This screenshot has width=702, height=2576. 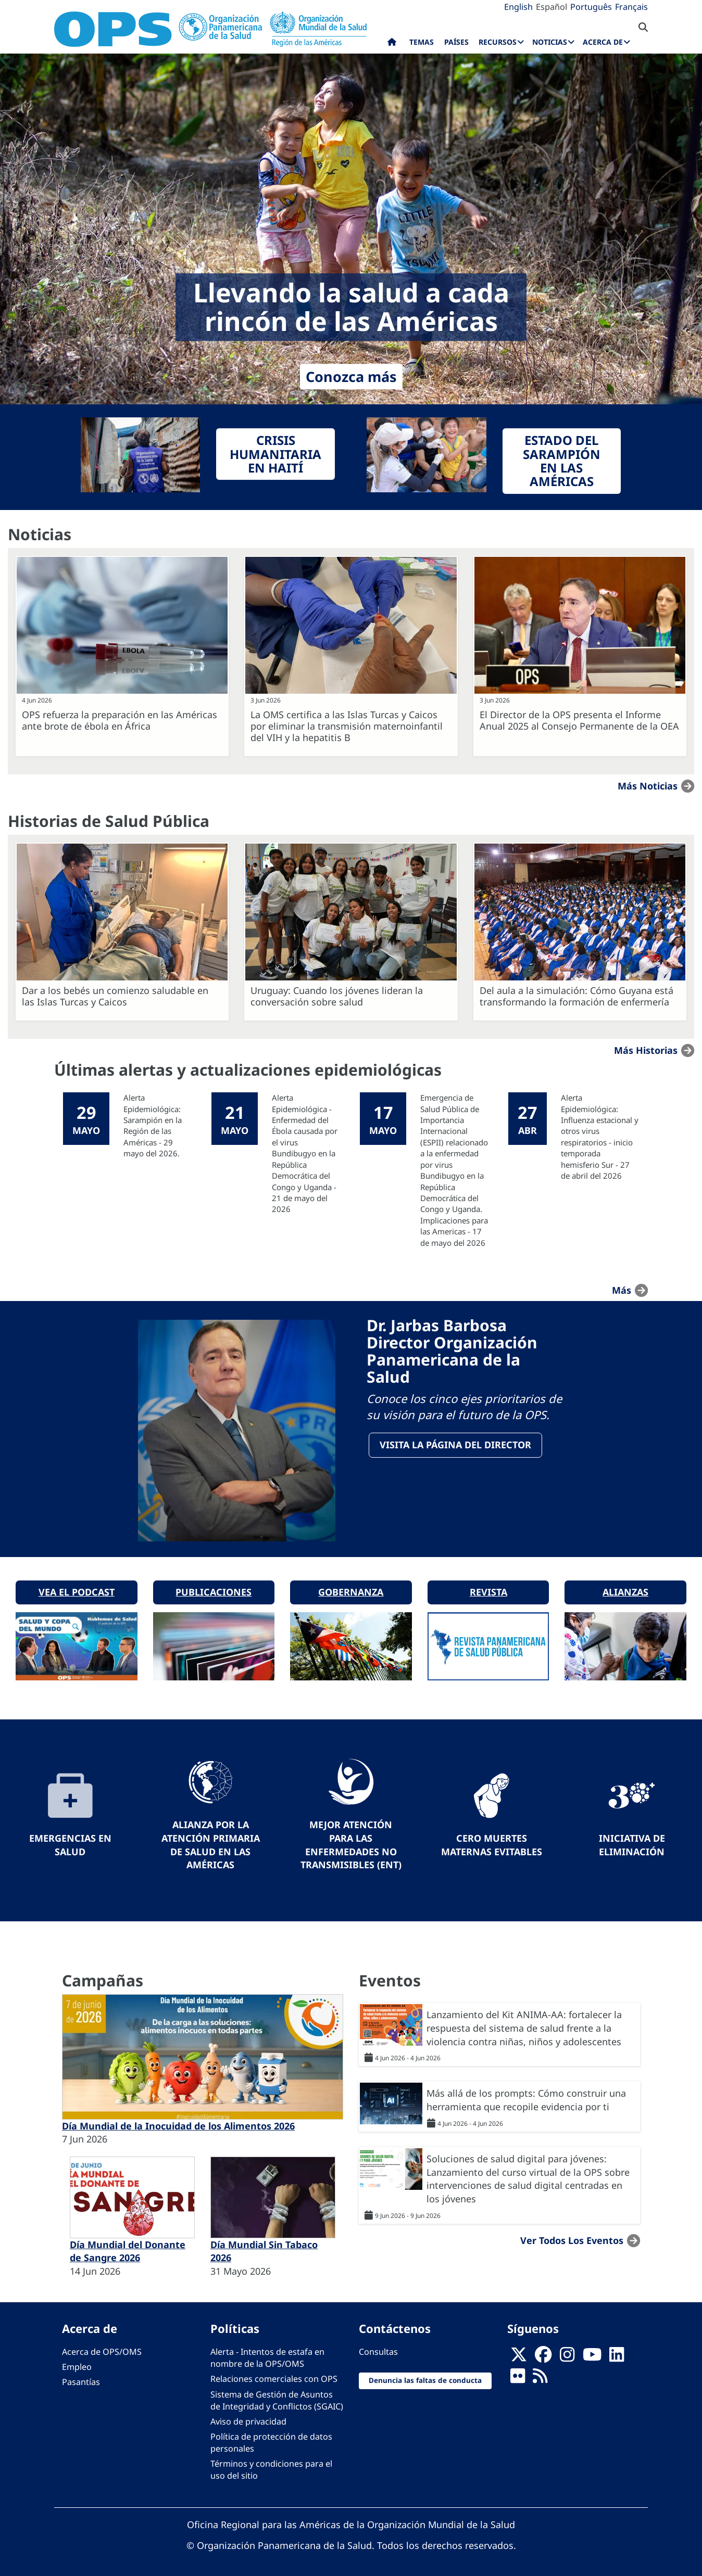 I want to click on Uruguay: Cuando los jóvenes lideran la conversación sobre salud, so click(x=336, y=996).